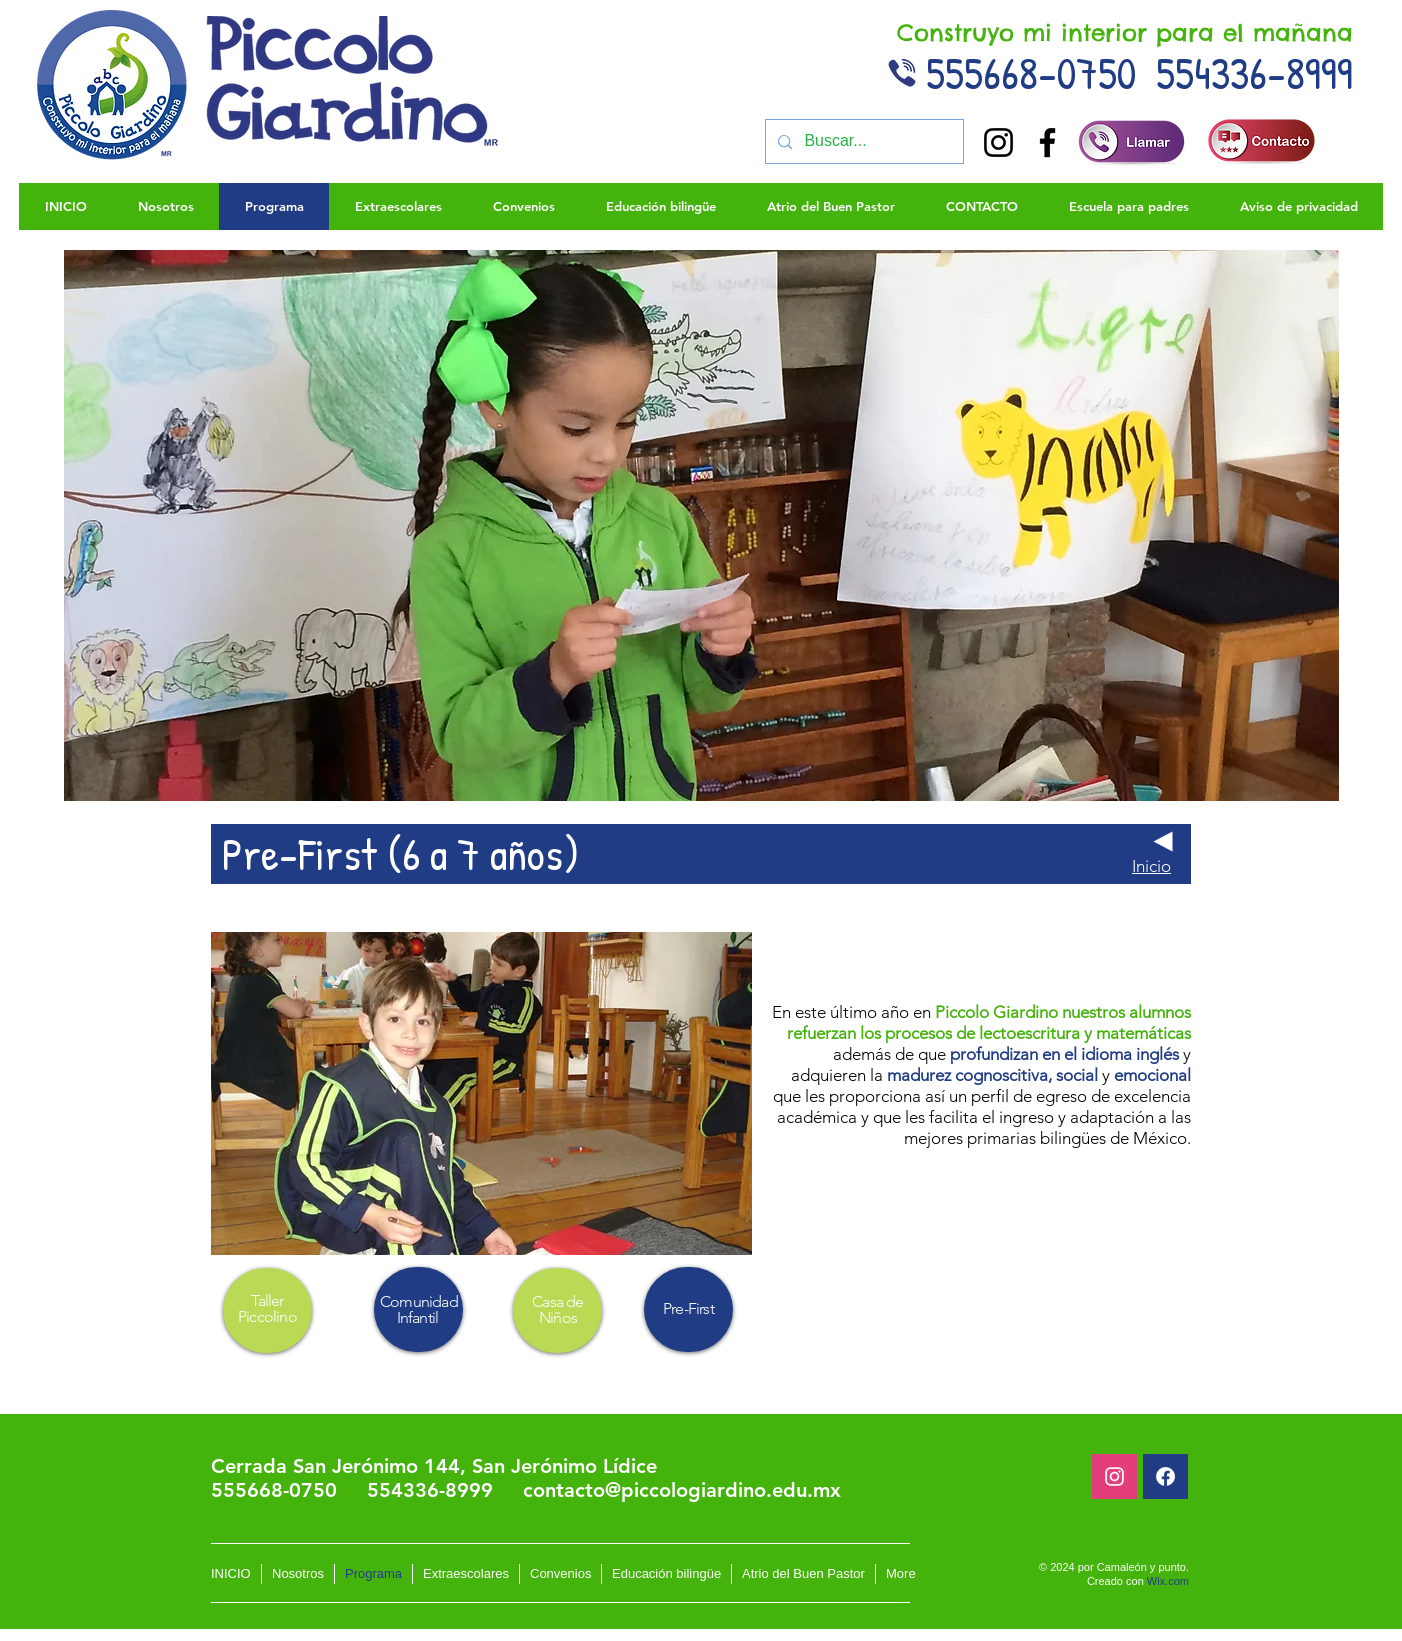  Describe the element at coordinates (998, 142) in the screenshot. I see `[Instagram]` at that location.